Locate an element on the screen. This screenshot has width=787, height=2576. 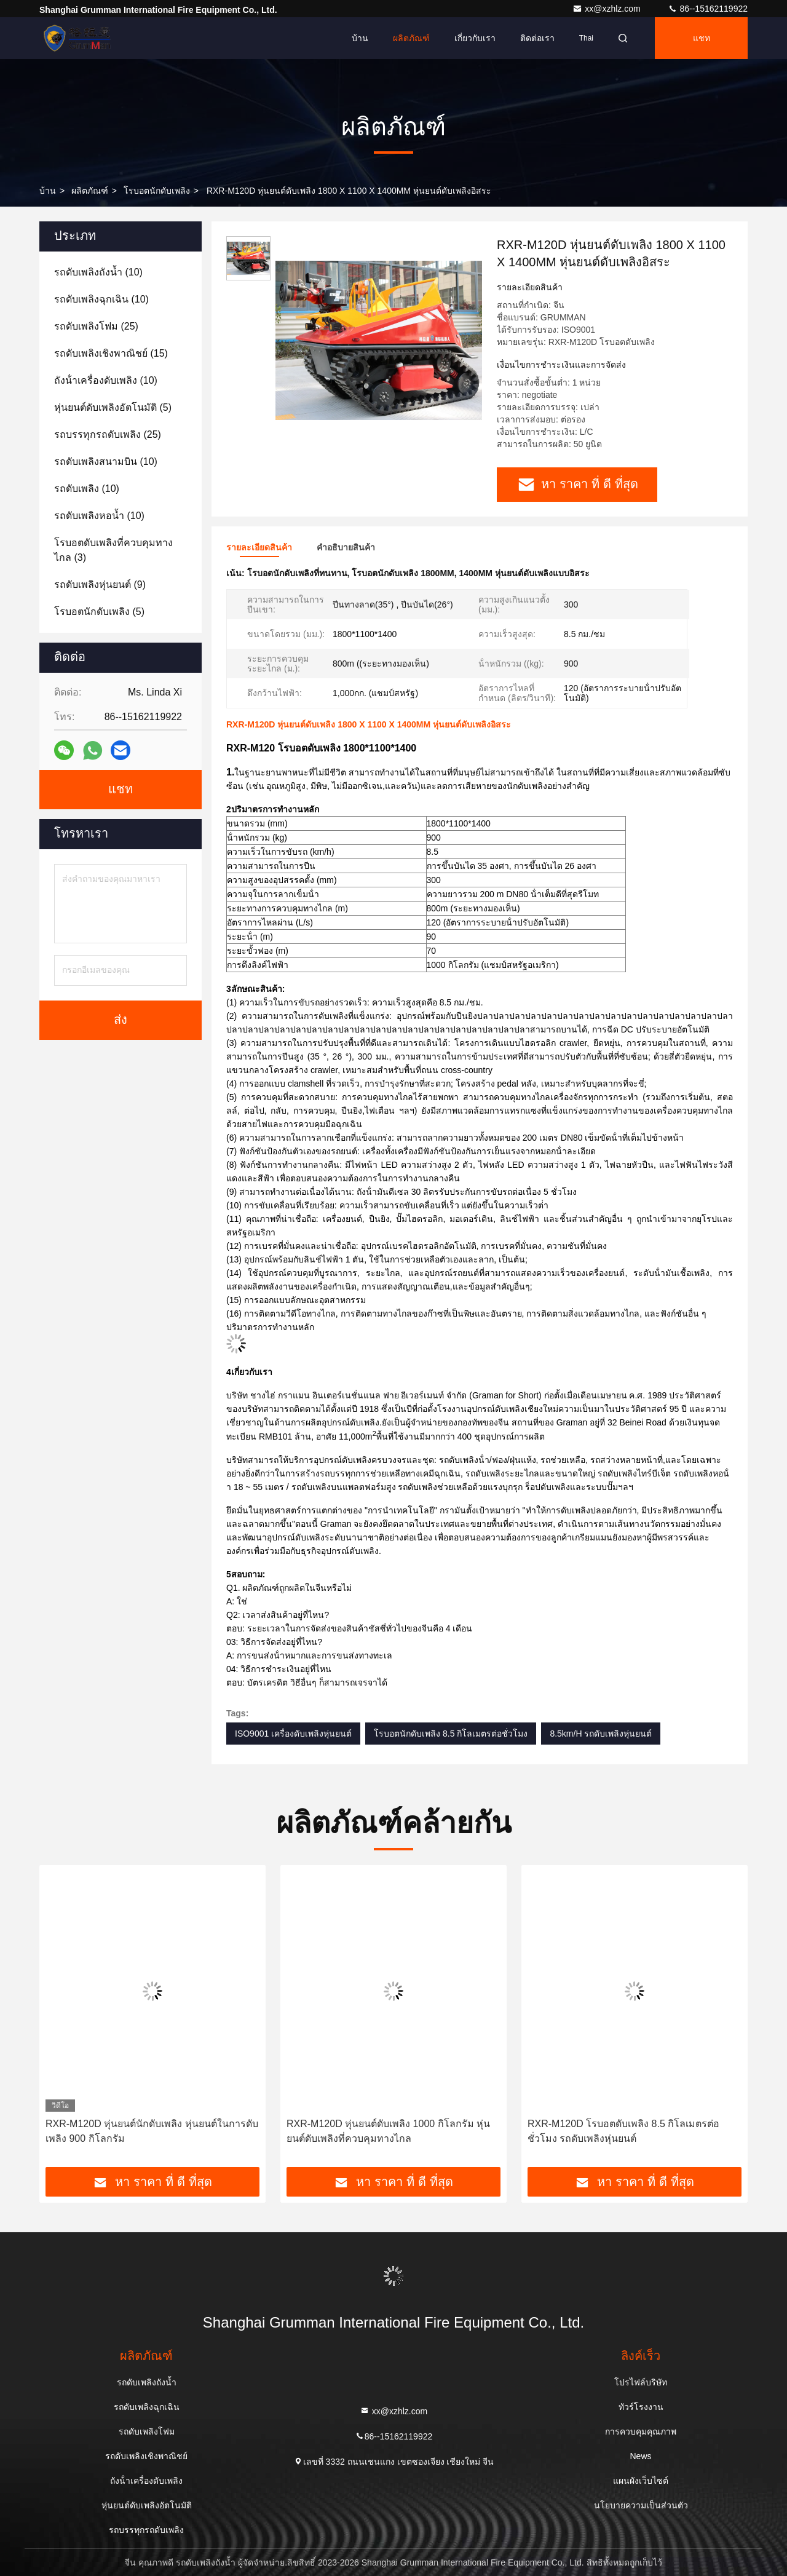
แผนผังเว็บไซต์ is located at coordinates (640, 2481).